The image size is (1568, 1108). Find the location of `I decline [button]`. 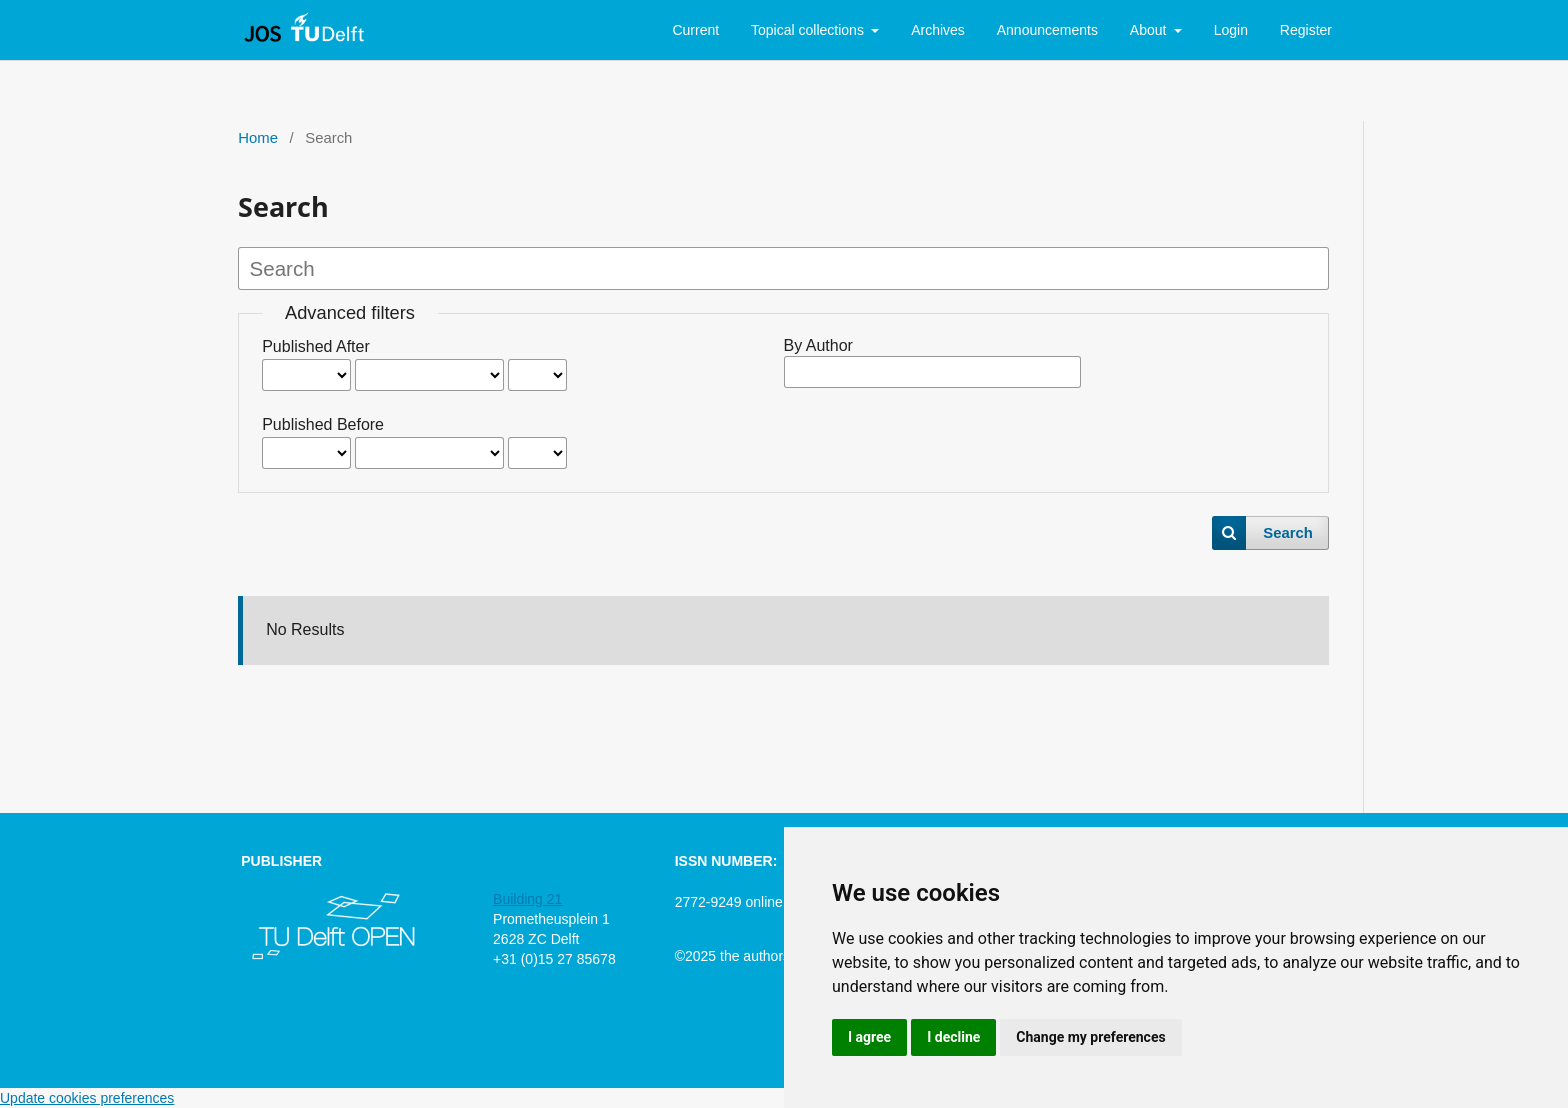

I decline [button] is located at coordinates (953, 1037).